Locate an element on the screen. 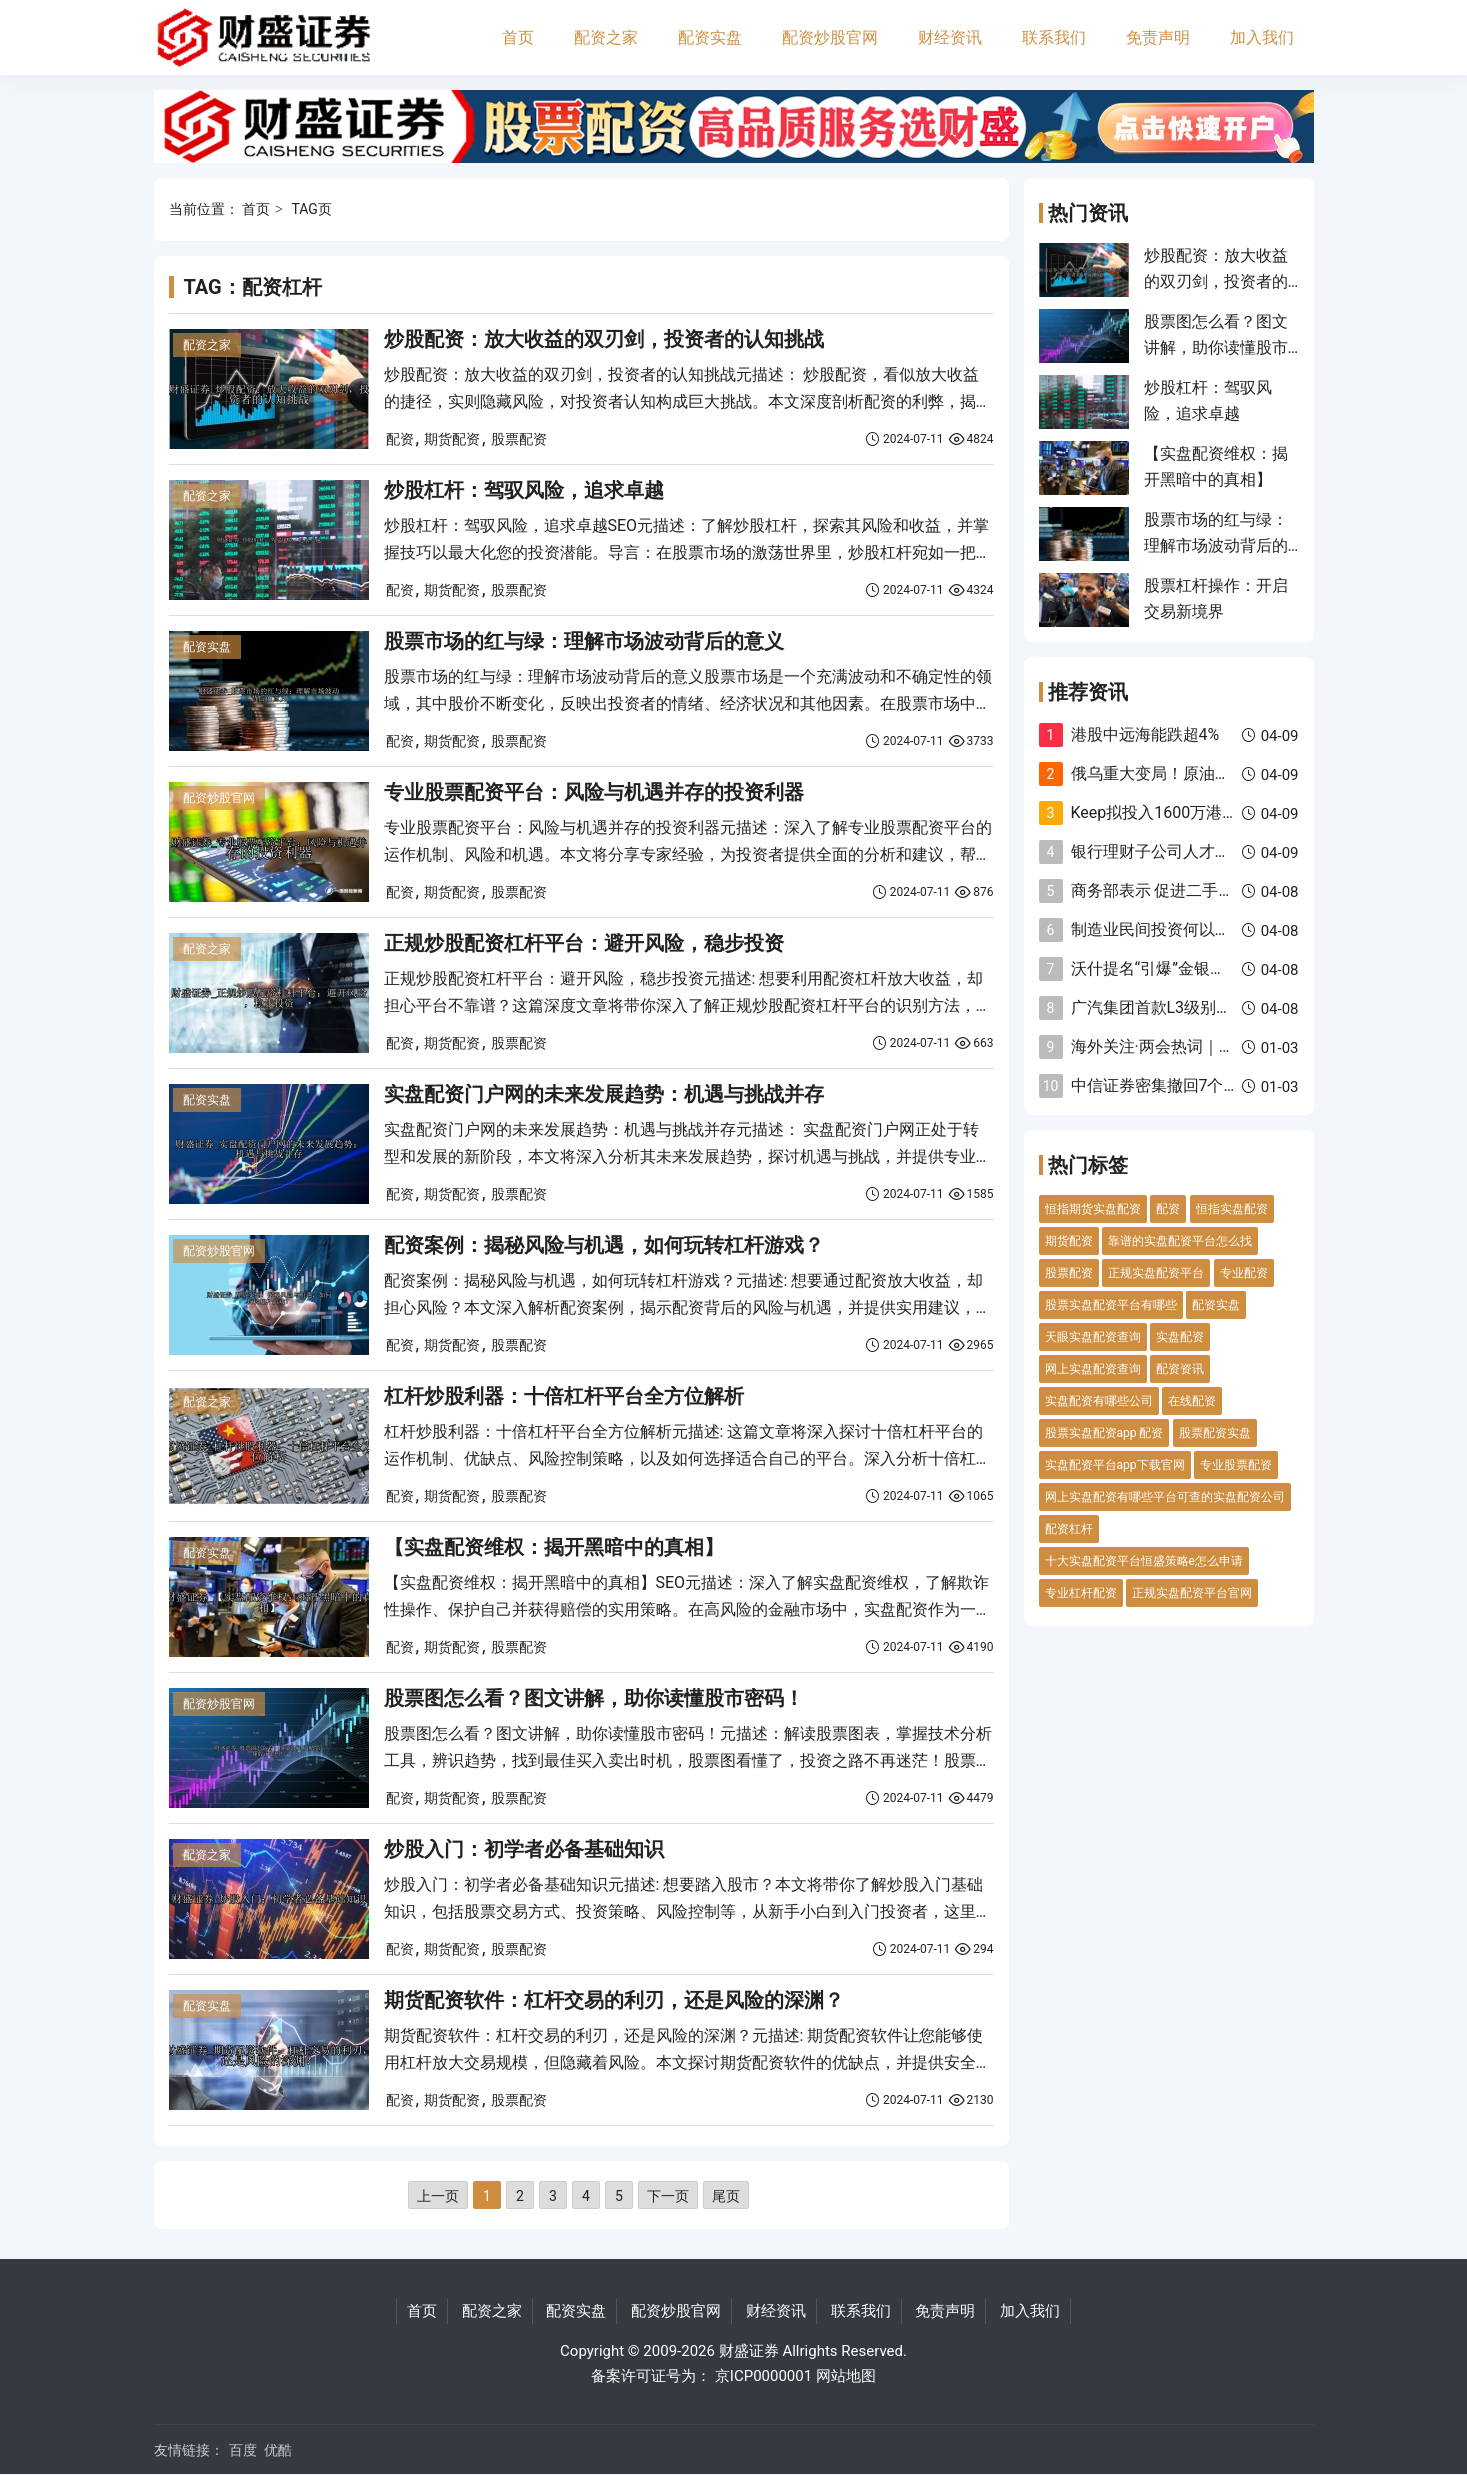 The width and height of the screenshot is (1467, 2475). 实盘配资有哪些公司 is located at coordinates (1099, 1401).